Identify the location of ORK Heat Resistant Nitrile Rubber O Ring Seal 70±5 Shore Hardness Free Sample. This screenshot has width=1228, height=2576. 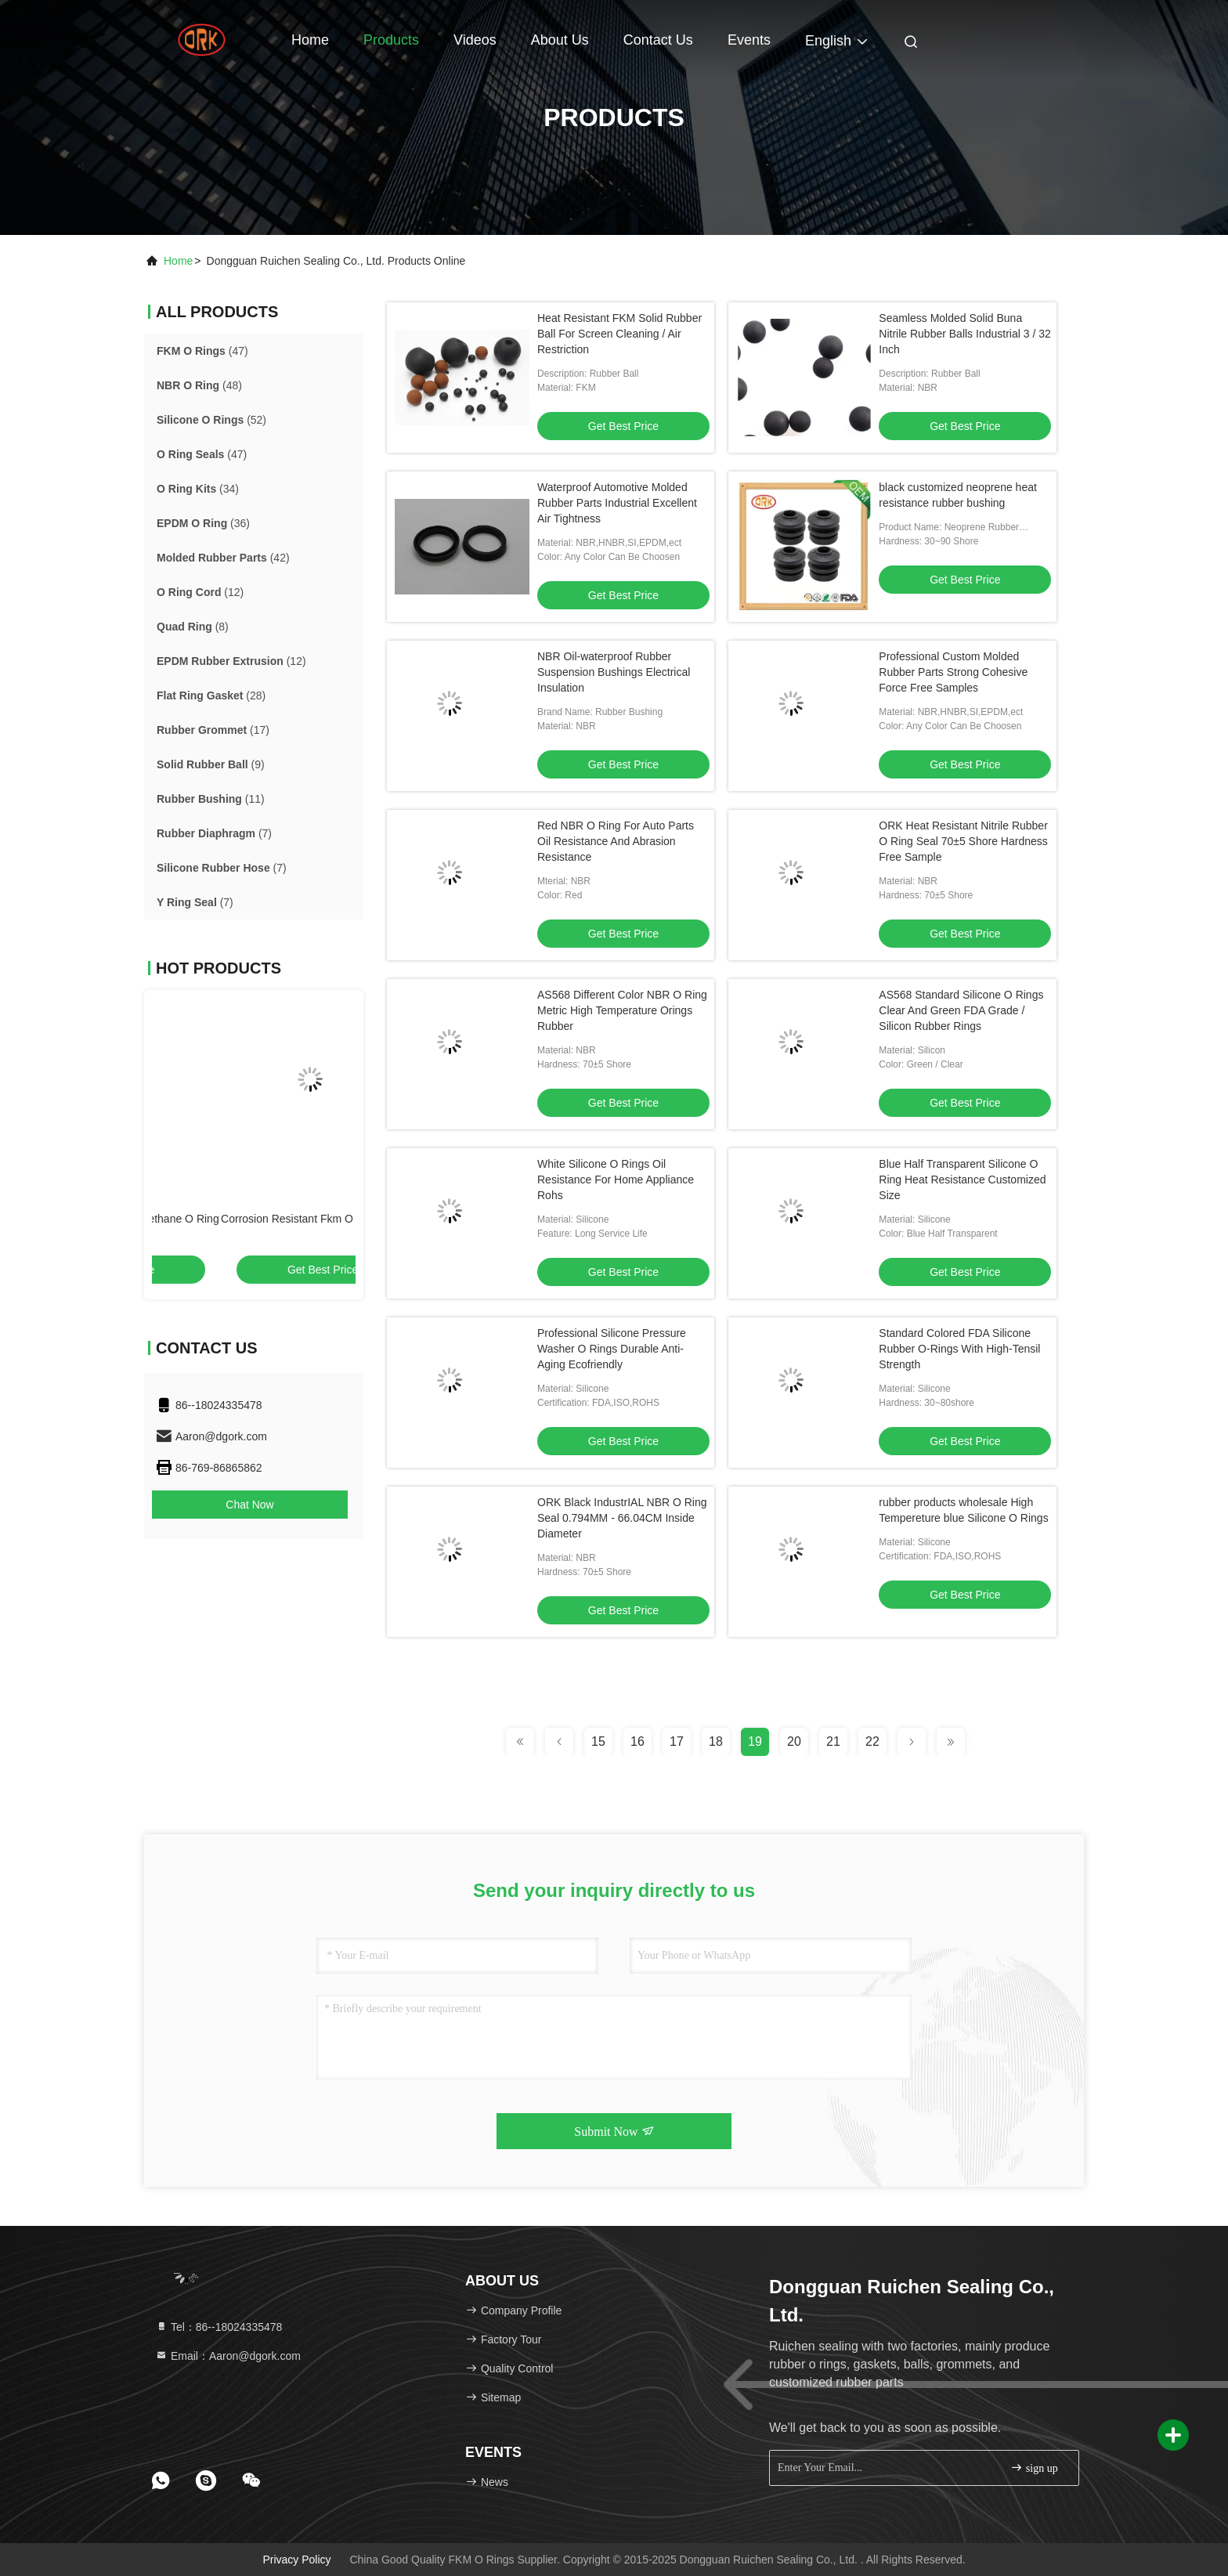
(963, 841).